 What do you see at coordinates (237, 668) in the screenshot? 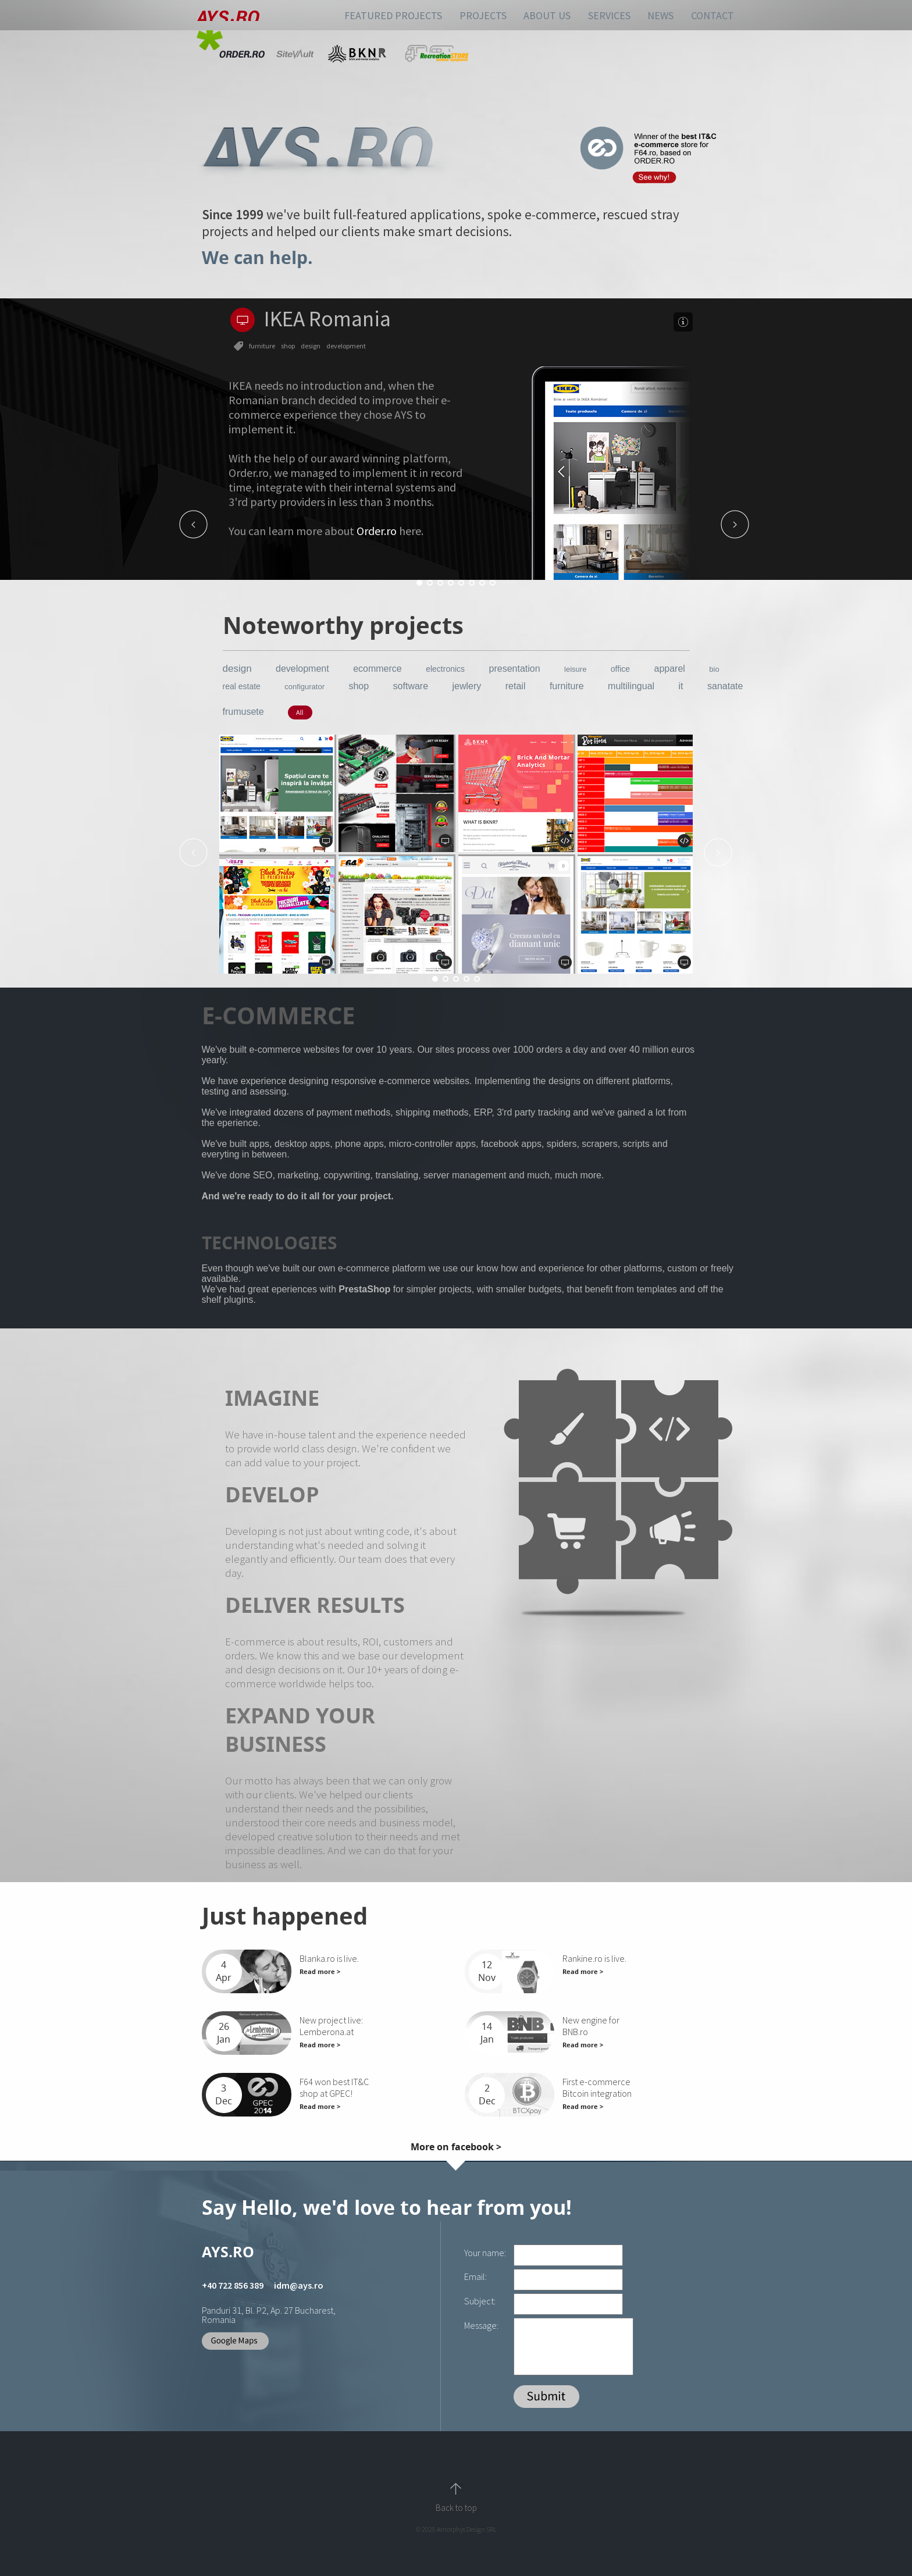
I see `design` at bounding box center [237, 668].